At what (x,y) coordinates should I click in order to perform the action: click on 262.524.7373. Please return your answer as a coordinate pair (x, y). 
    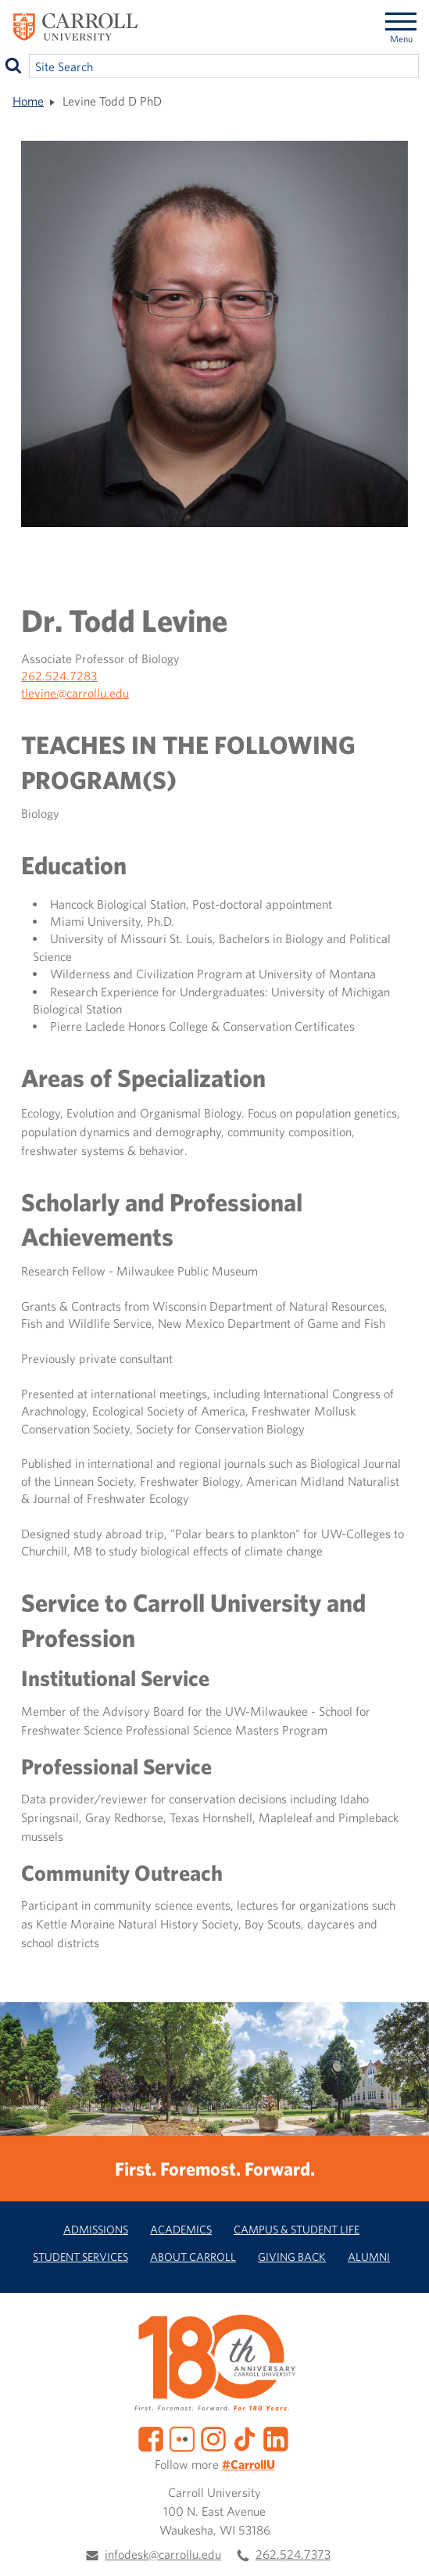
    Looking at the image, I should click on (293, 2554).